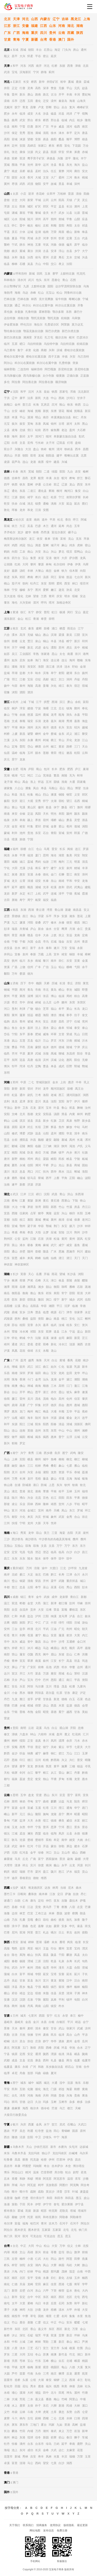 The height and width of the screenshot is (2576, 97). What do you see at coordinates (73, 2399) in the screenshot?
I see `阿里山` at bounding box center [73, 2399].